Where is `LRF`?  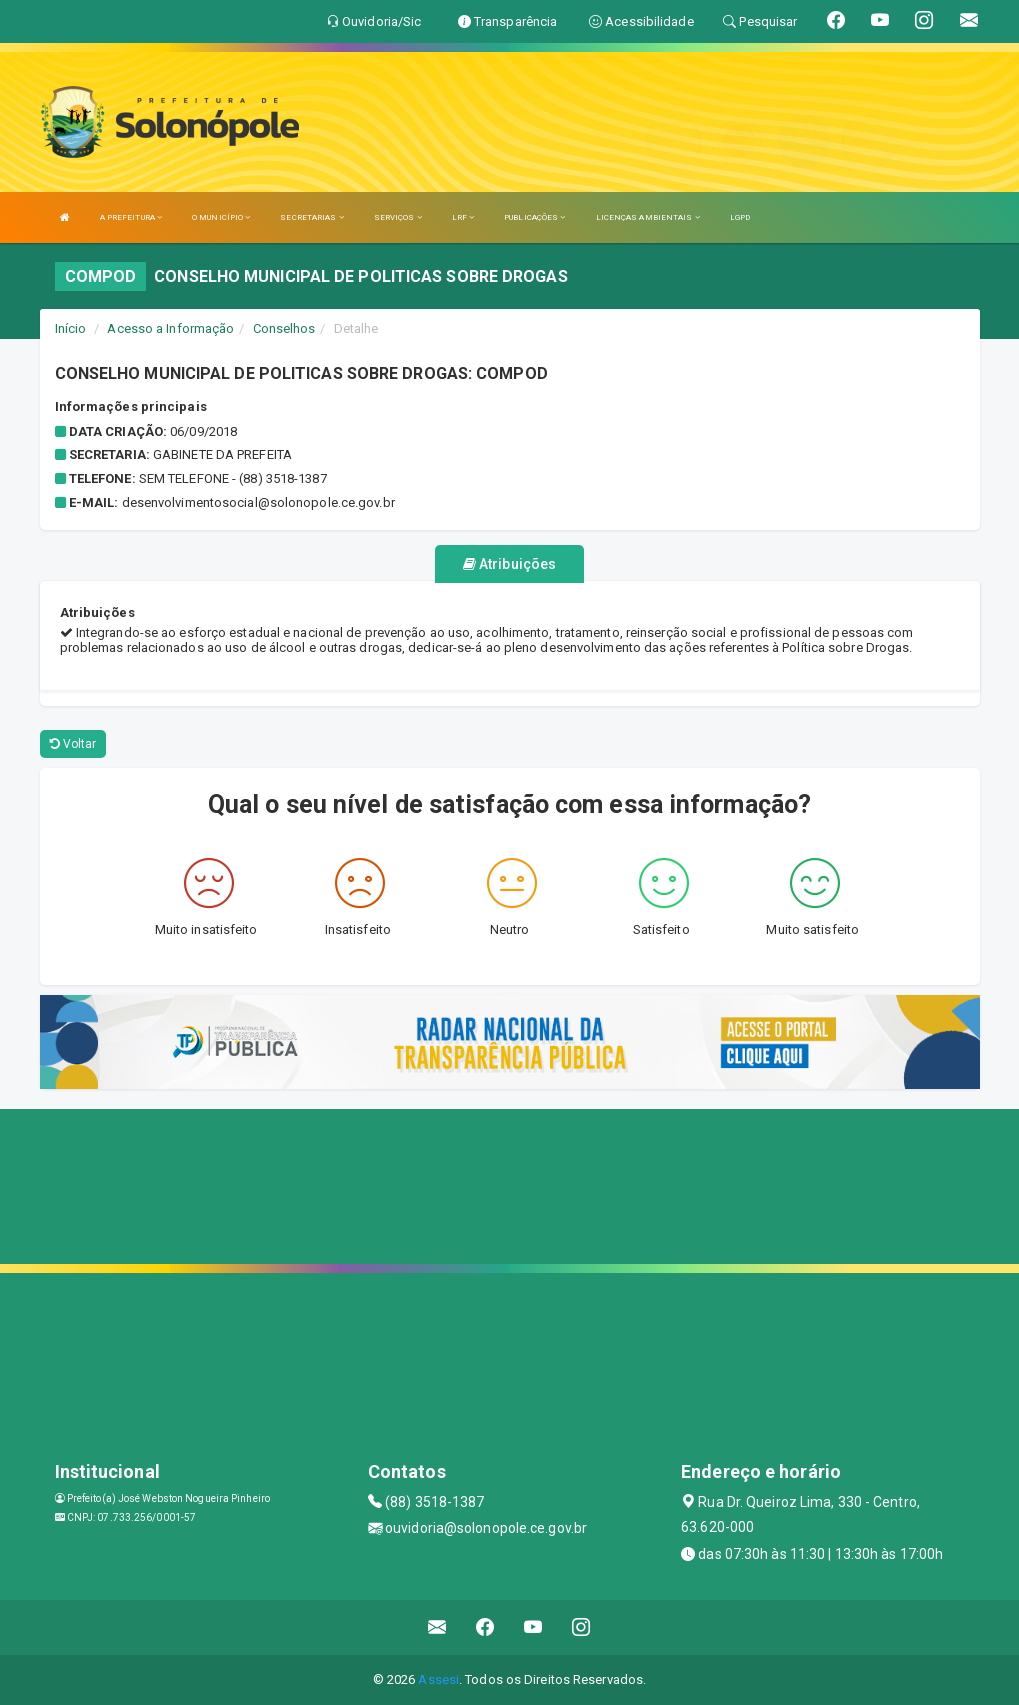 LRF is located at coordinates (463, 217).